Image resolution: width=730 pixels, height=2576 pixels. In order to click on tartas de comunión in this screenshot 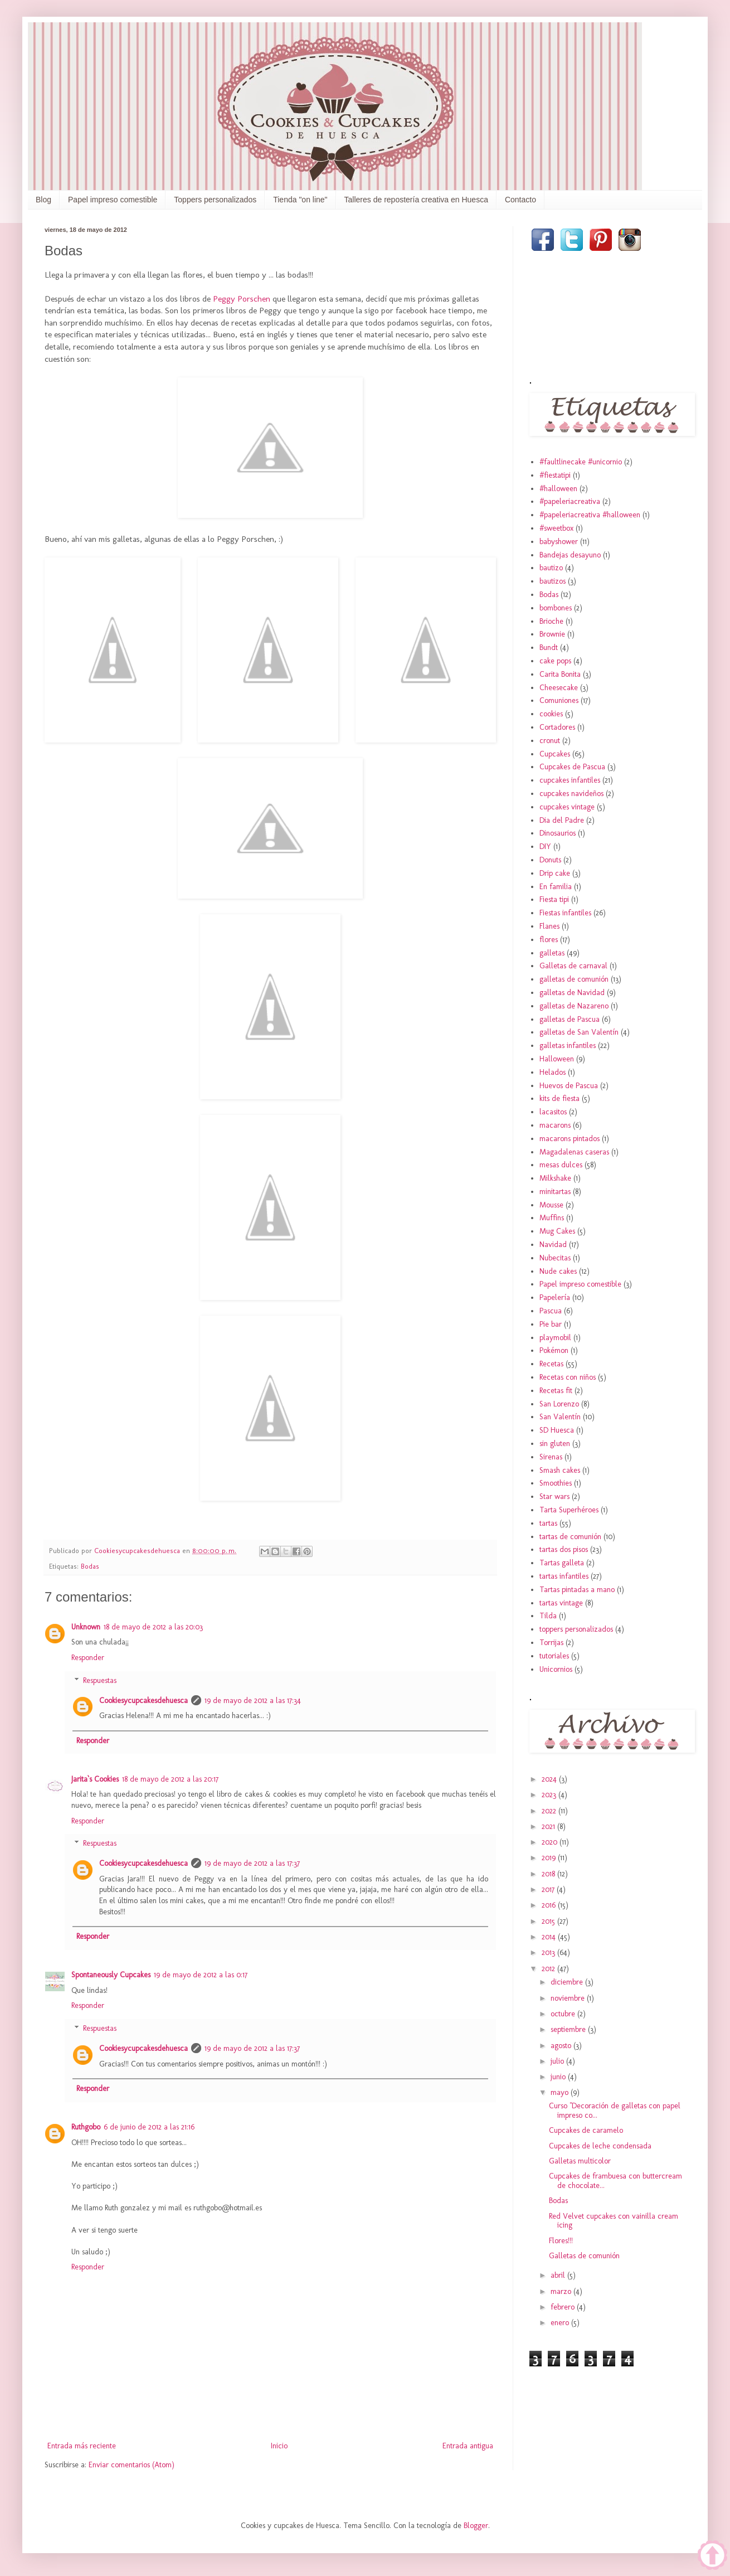, I will do `click(570, 1536)`.